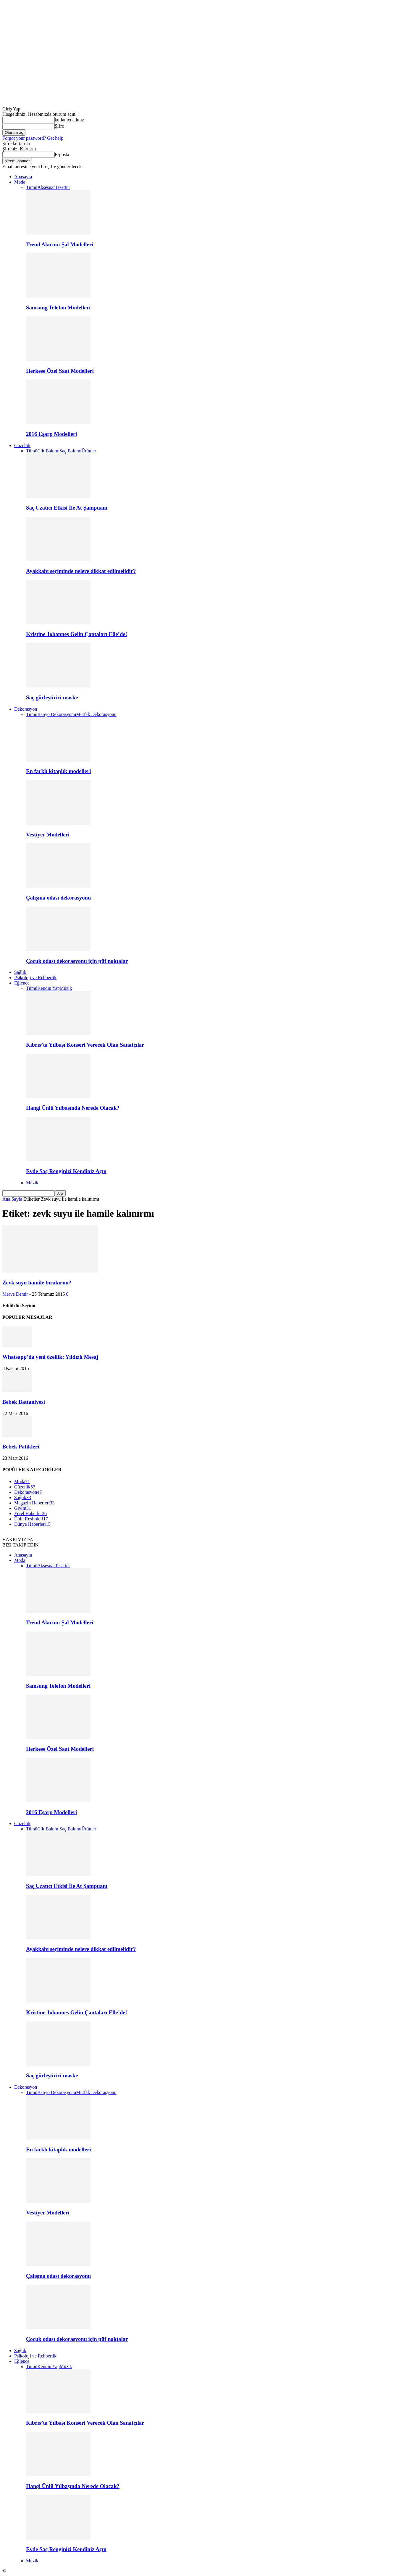 This screenshot has width=409, height=2576. Describe the element at coordinates (52, 697) in the screenshot. I see `Saç gürleştirici maske` at that location.